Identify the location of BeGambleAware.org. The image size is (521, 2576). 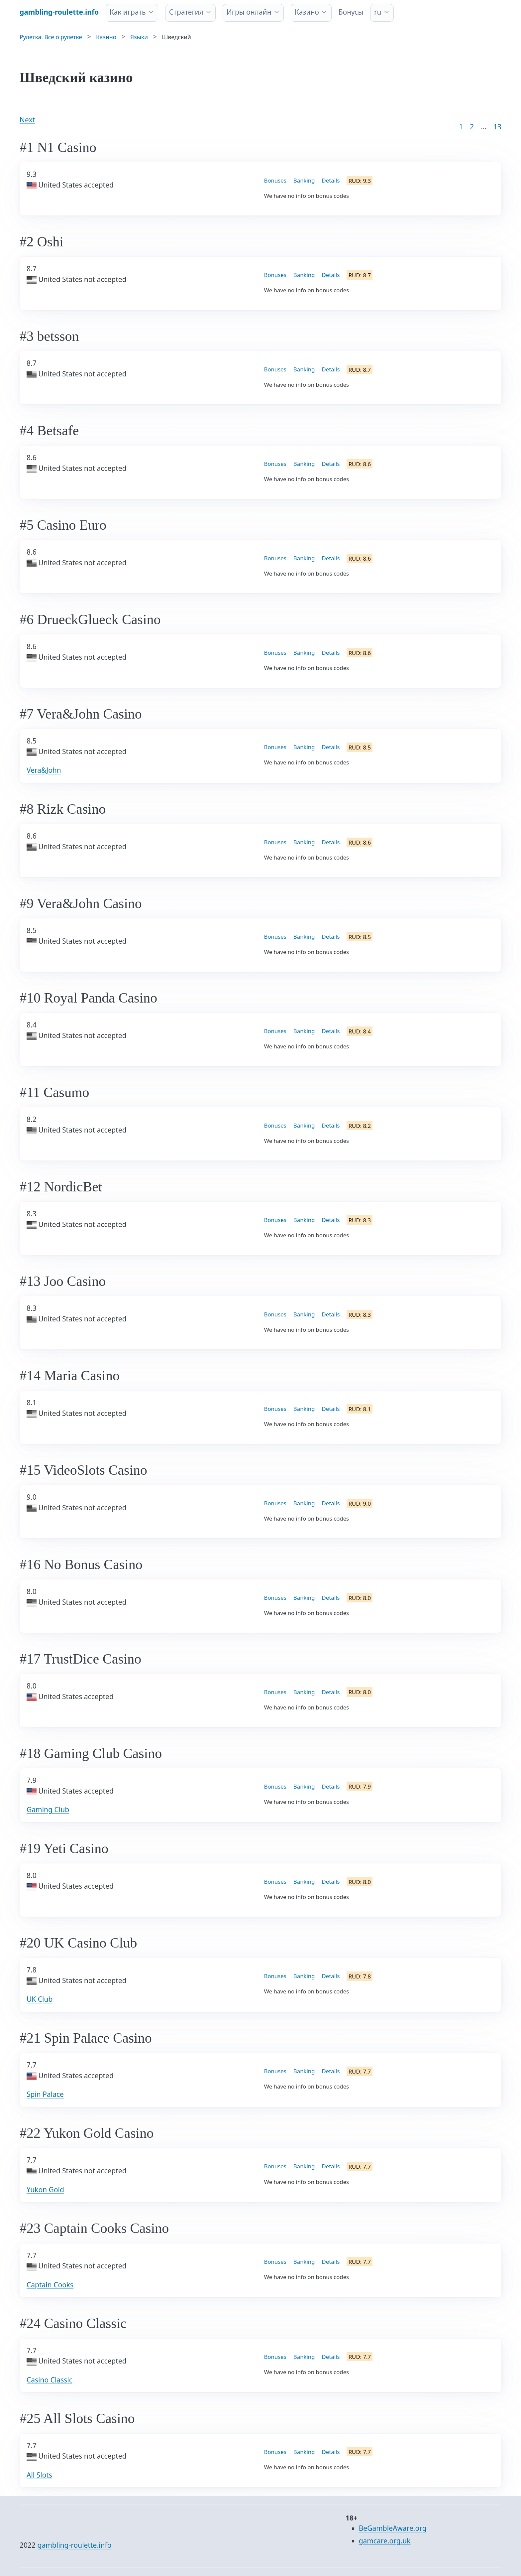
(393, 2528).